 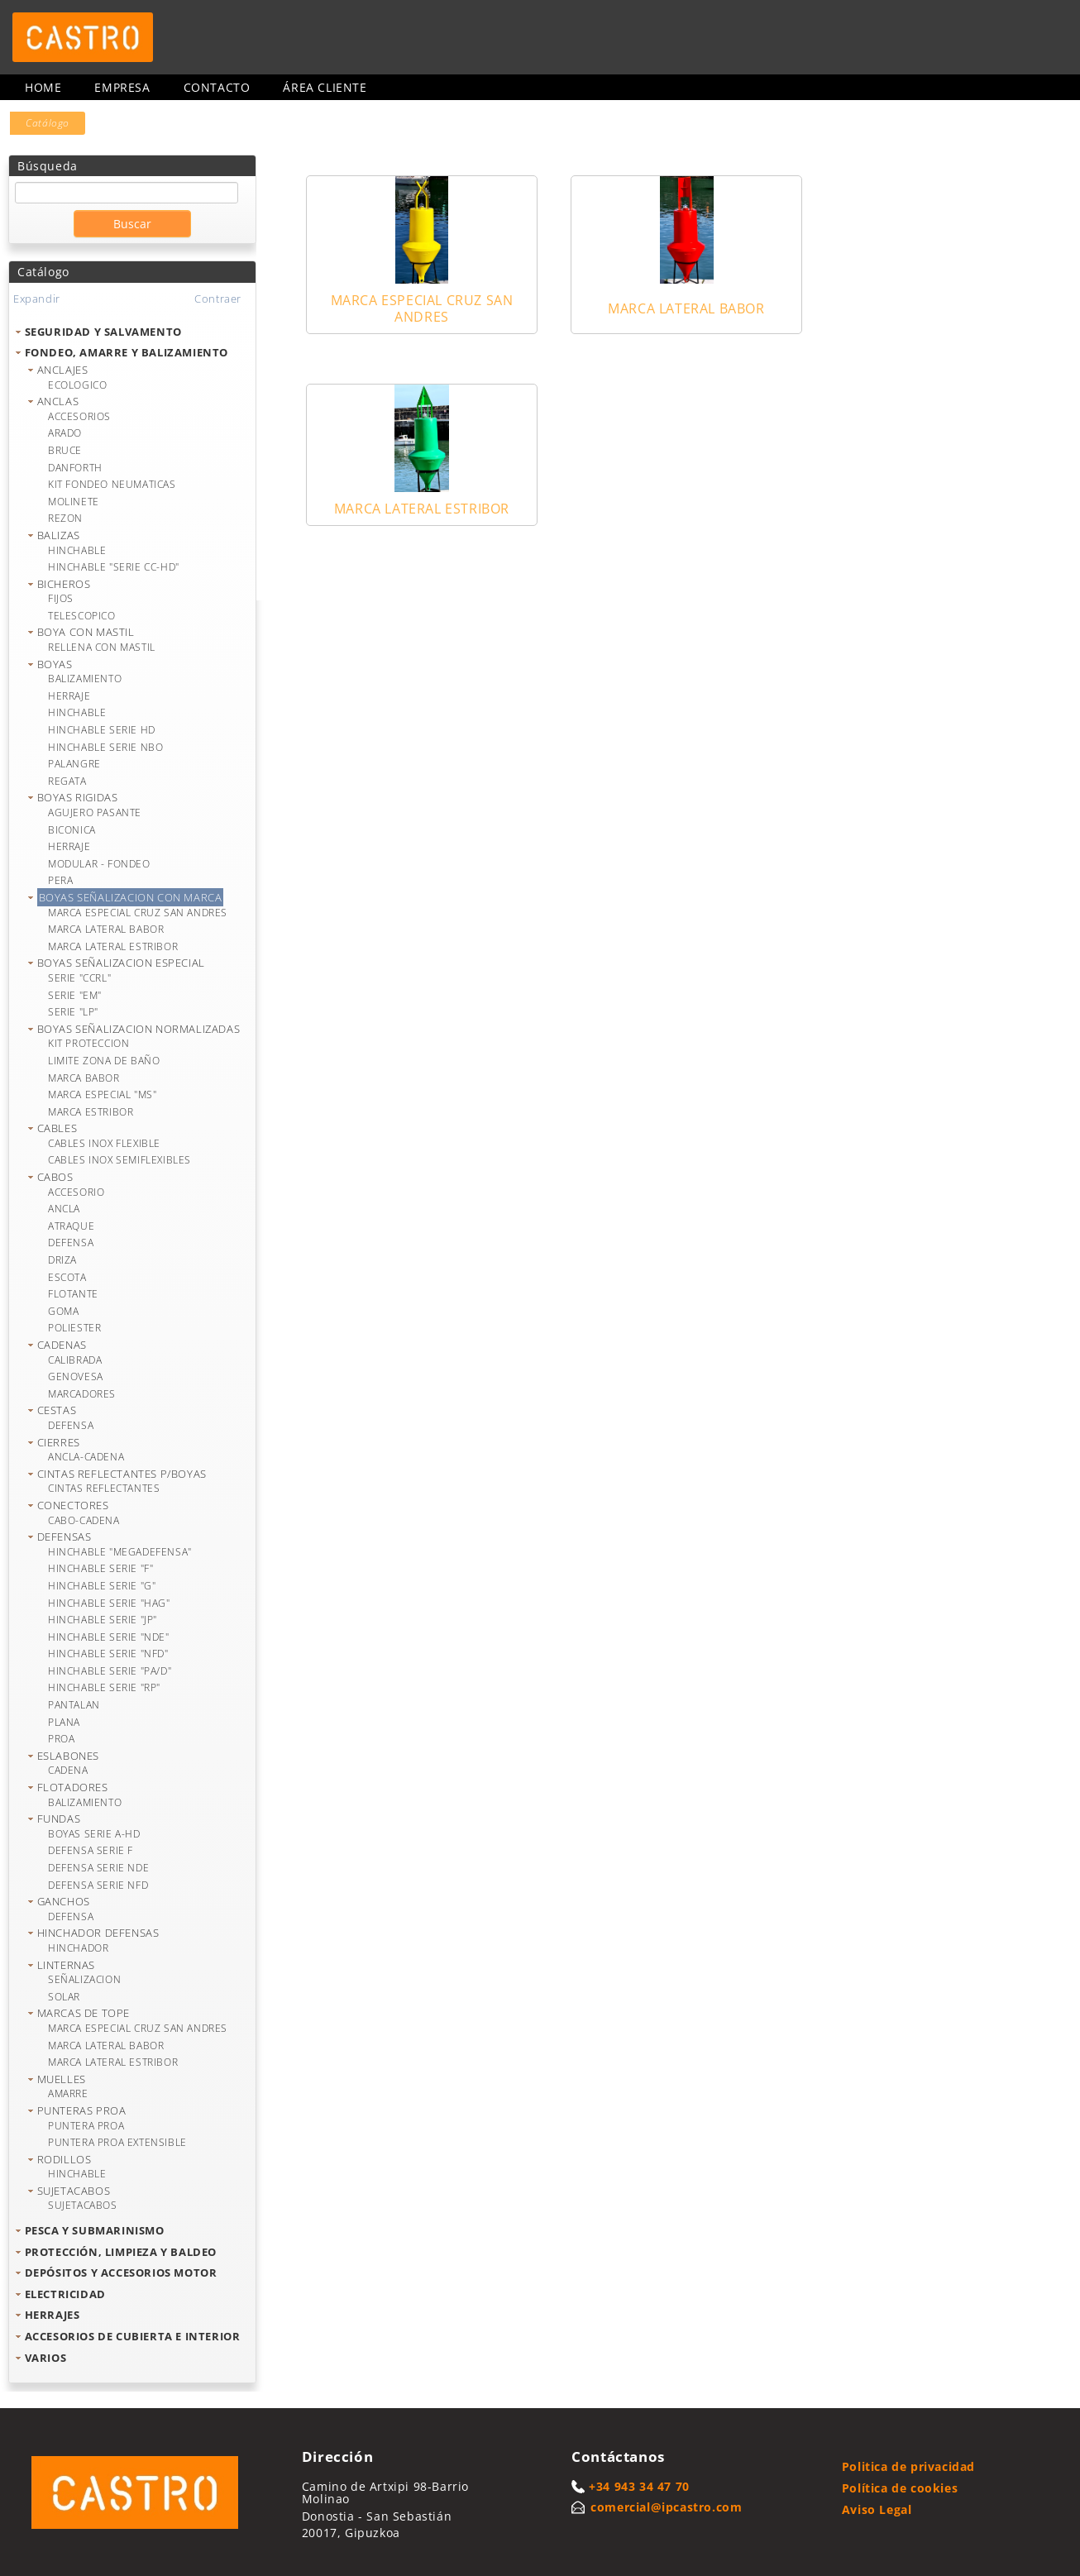 I want to click on BICHEROS, so click(x=64, y=583).